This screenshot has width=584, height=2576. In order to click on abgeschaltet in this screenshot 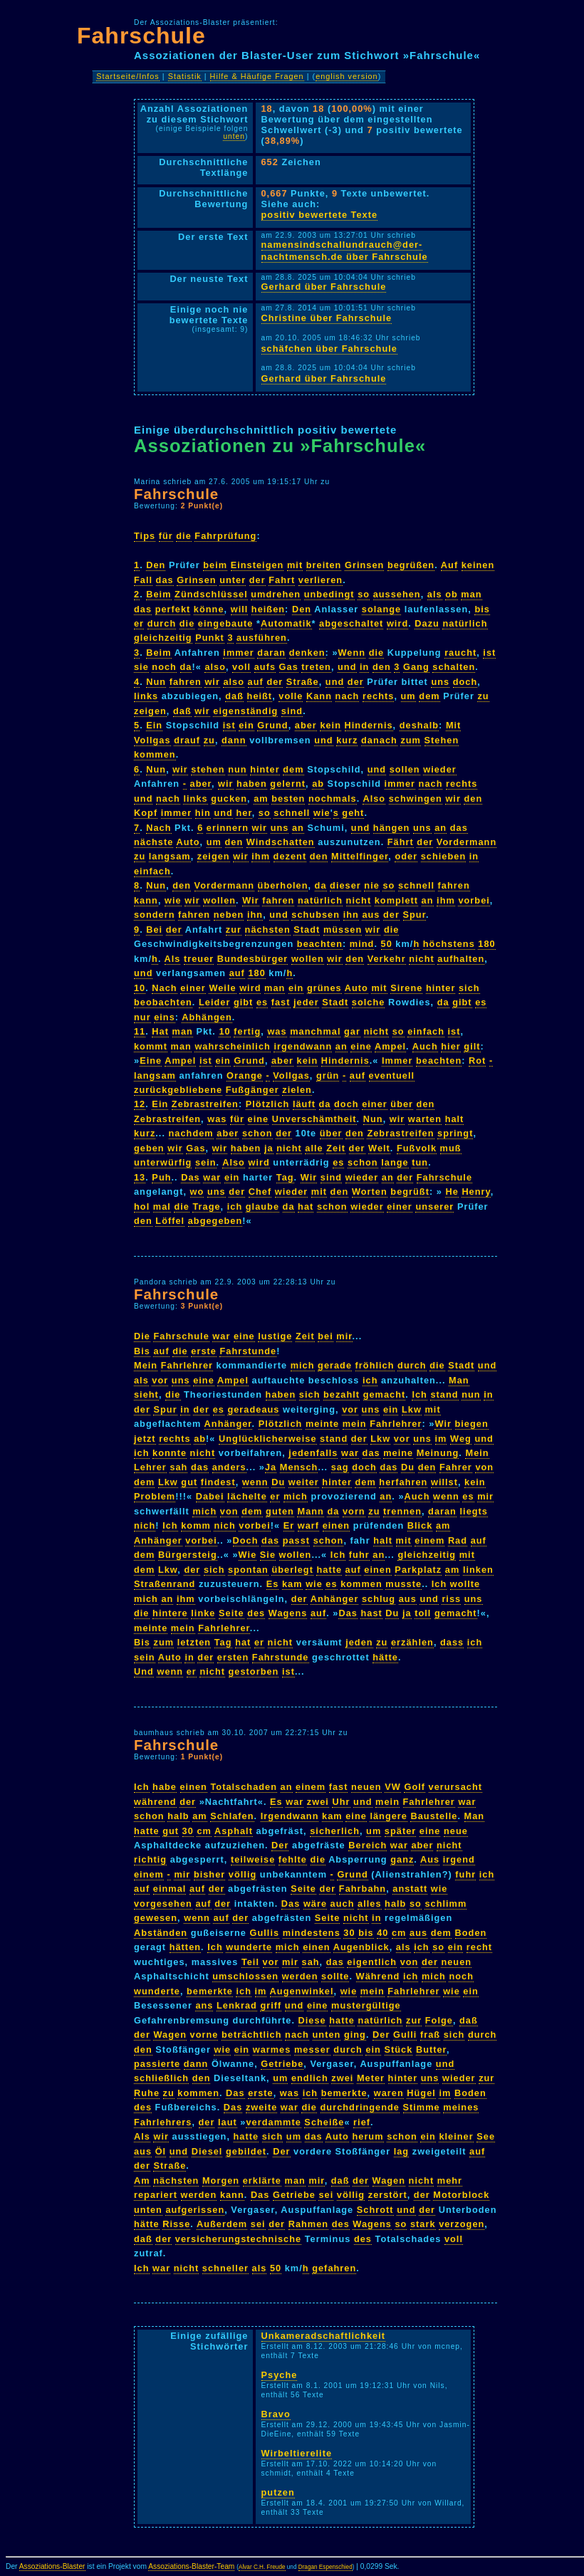, I will do `click(351, 623)`.